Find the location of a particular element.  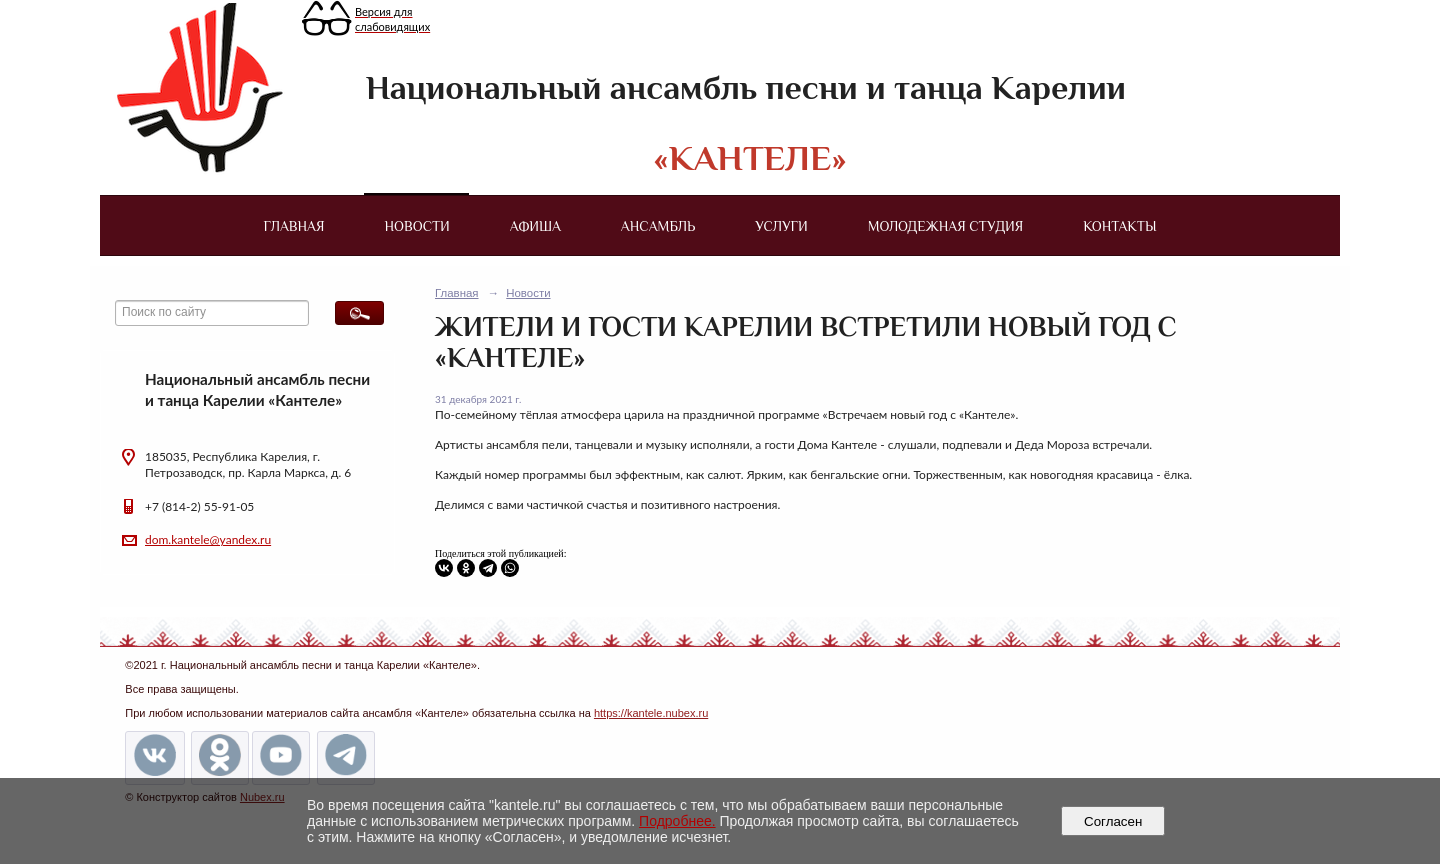

https://kantele.nubex.ru is located at coordinates (651, 713).